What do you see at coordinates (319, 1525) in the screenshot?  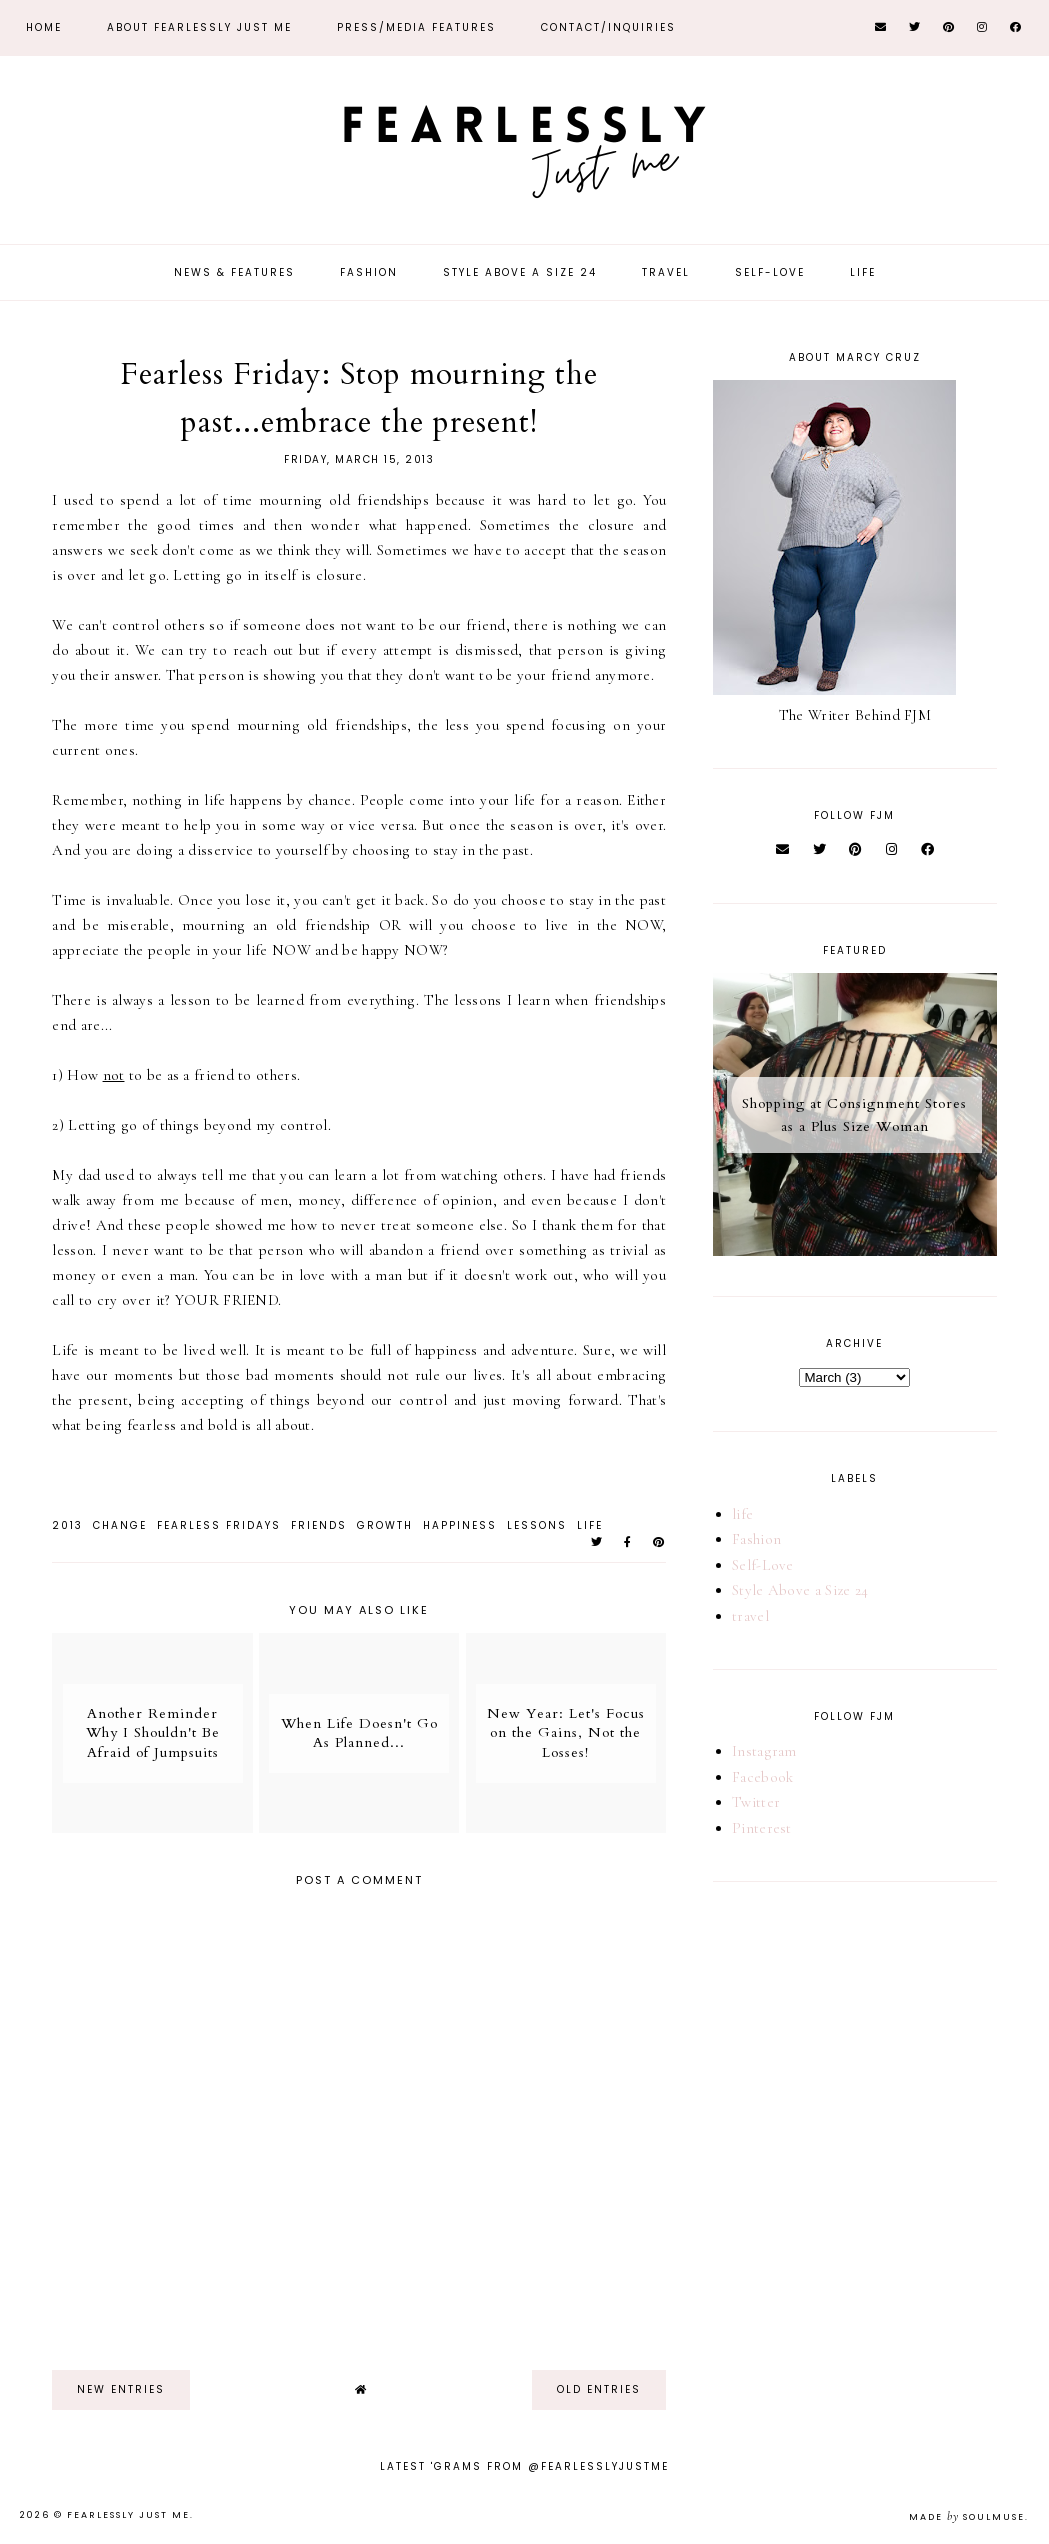 I see `friends` at bounding box center [319, 1525].